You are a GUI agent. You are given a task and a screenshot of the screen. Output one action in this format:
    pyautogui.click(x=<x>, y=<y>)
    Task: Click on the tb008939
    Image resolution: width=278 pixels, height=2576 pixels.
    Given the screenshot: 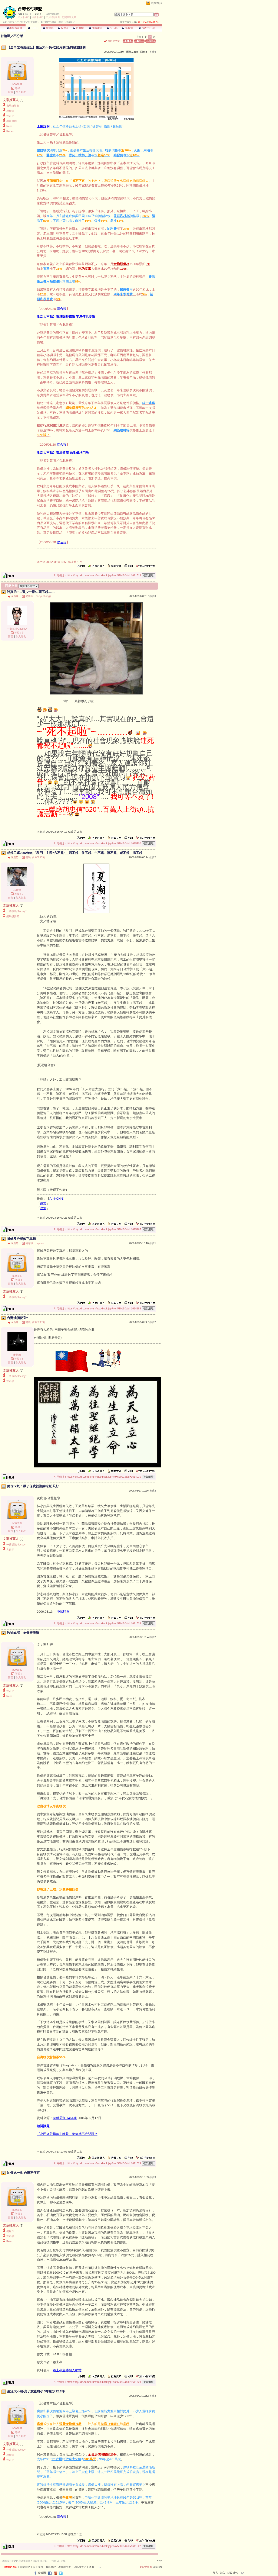 What is the action you would take?
    pyautogui.click(x=17, y=84)
    